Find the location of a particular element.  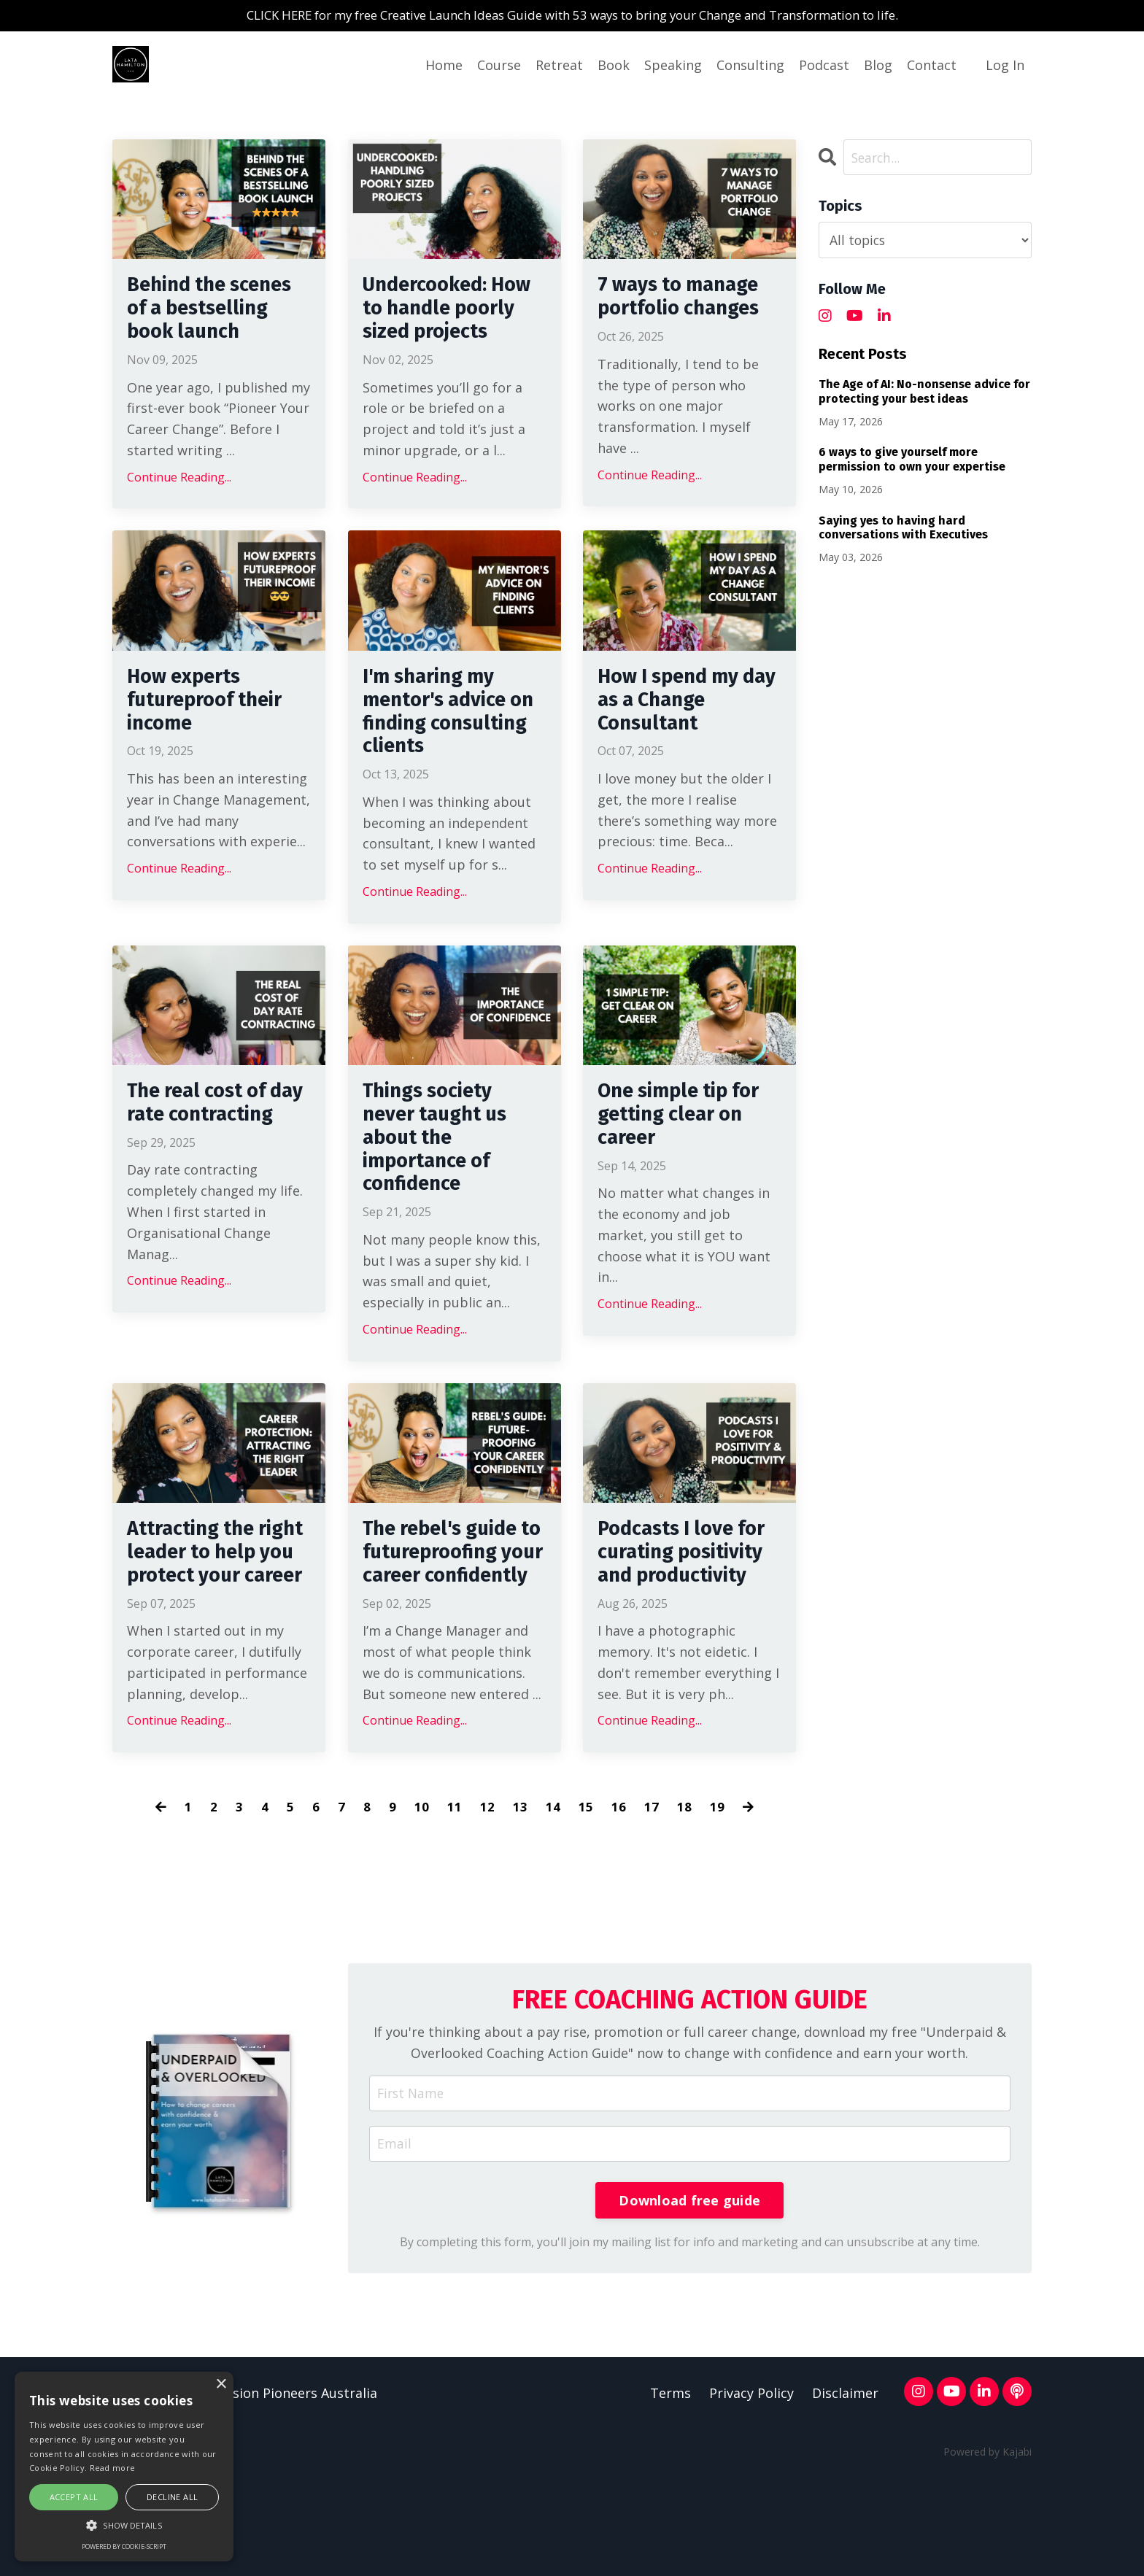

11 is located at coordinates (454, 1905).